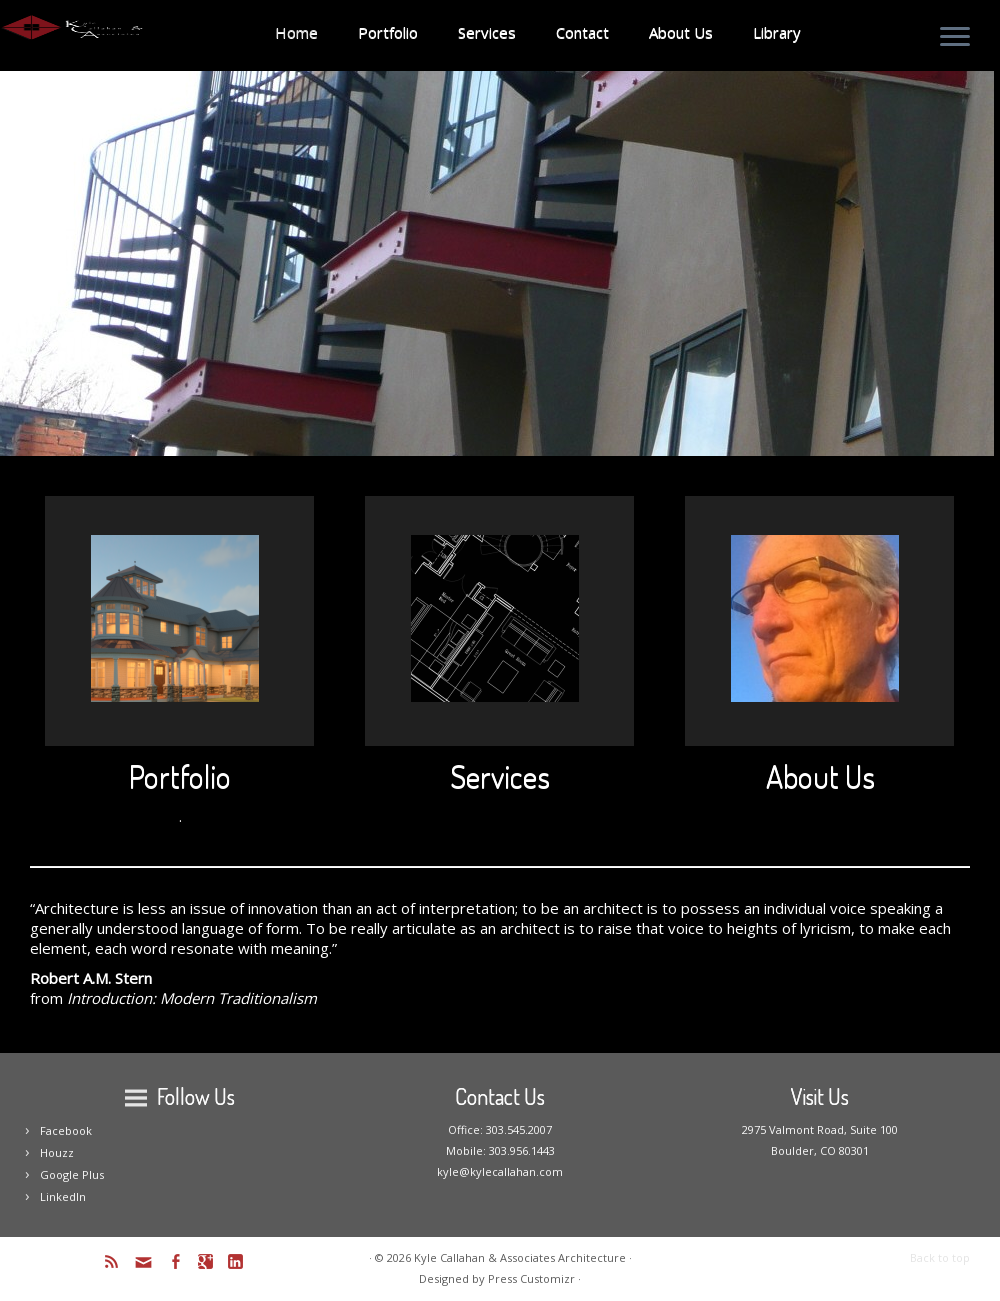 This screenshot has height=1301, width=1000. Describe the element at coordinates (777, 32) in the screenshot. I see `Library` at that location.